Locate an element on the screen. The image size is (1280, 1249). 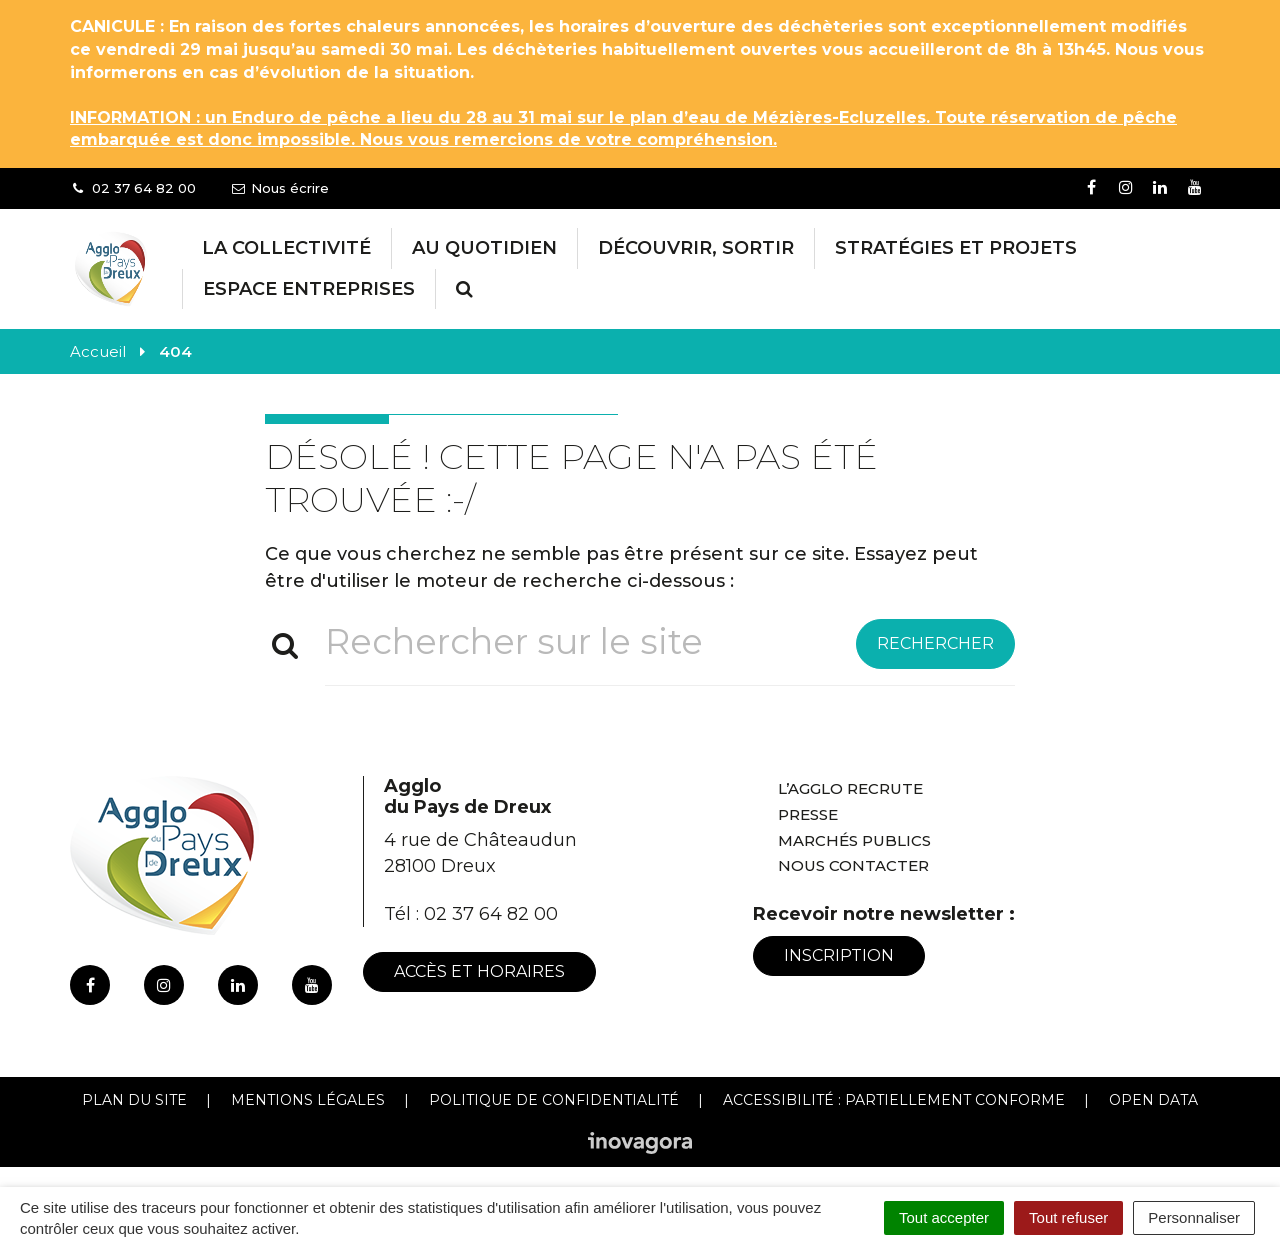
Stratégies et projets is located at coordinates (956, 248).